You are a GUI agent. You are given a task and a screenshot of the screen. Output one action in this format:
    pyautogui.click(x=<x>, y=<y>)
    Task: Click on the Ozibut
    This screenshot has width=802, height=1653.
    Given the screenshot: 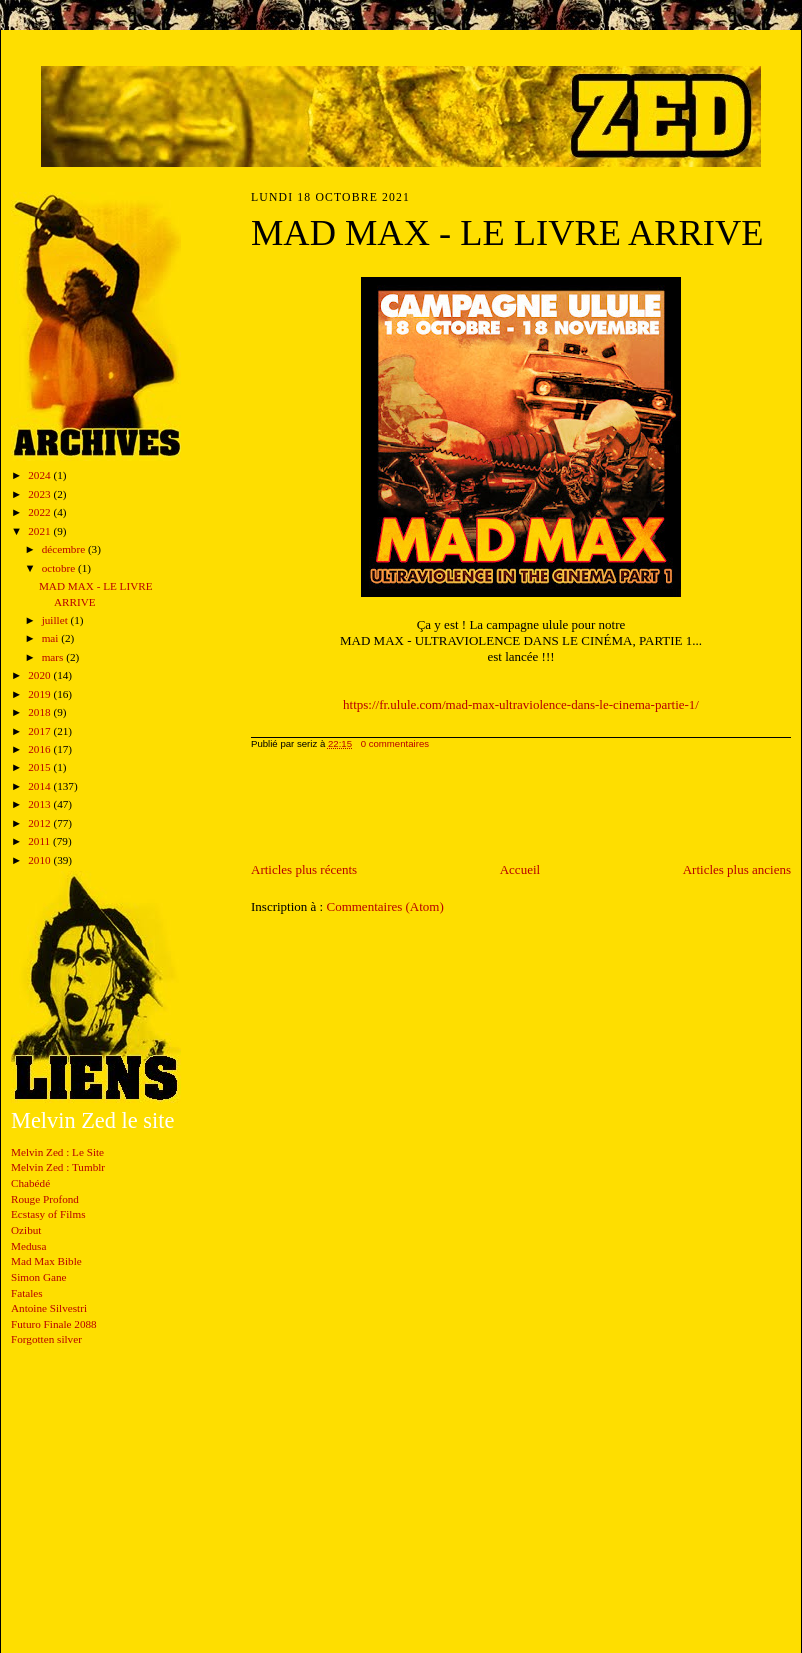 What is the action you would take?
    pyautogui.click(x=26, y=1230)
    